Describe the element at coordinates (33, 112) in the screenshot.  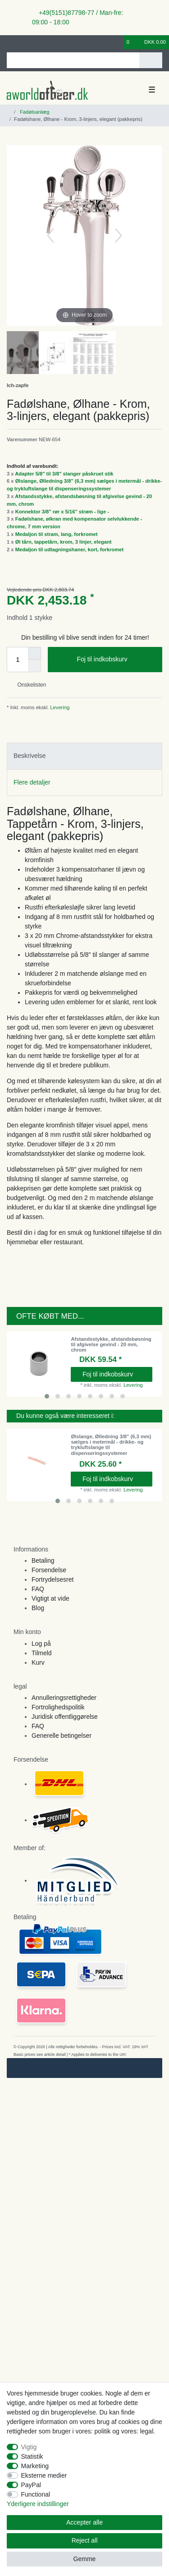
I see `Fadølsanlæg` at that location.